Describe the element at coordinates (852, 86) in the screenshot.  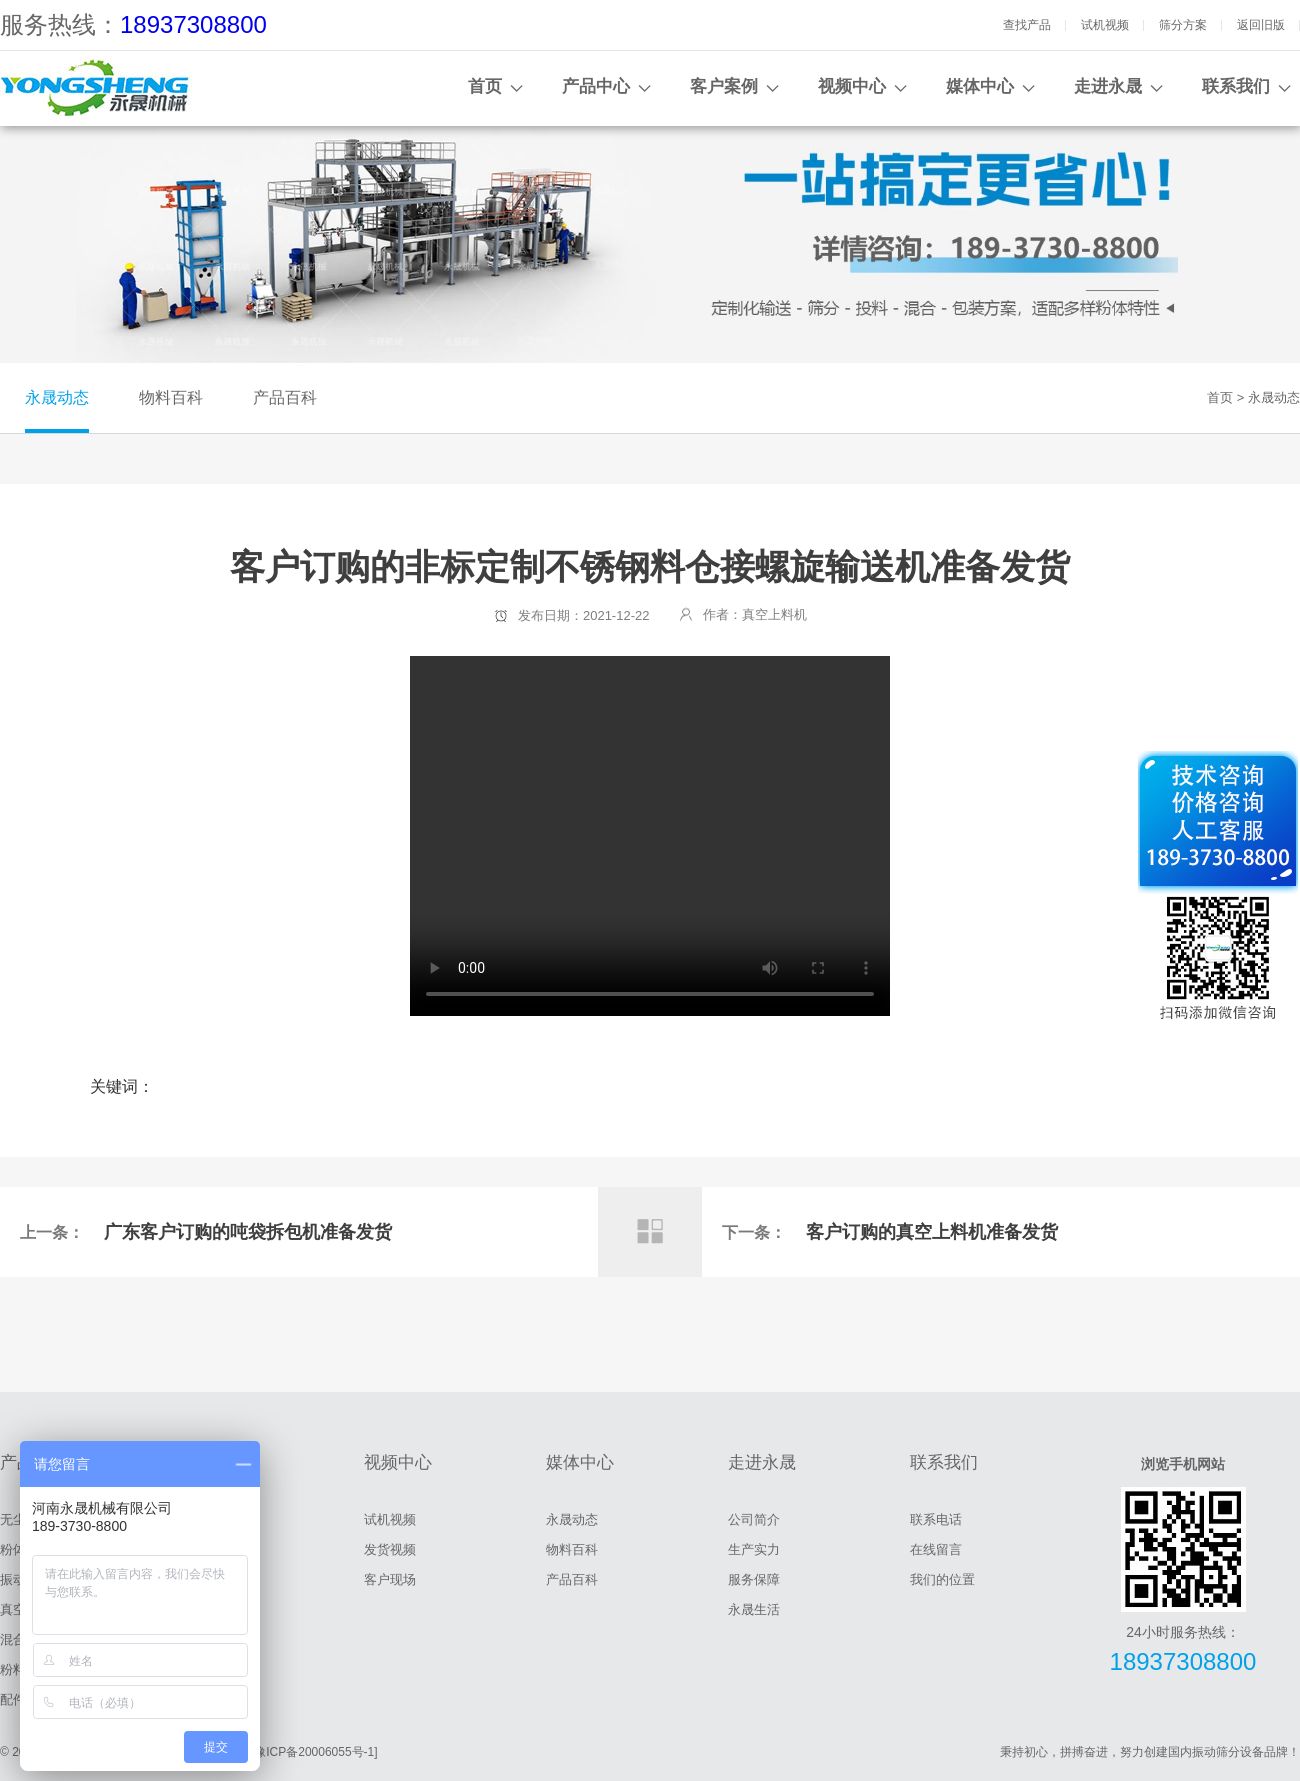
I see `视频中心` at that location.